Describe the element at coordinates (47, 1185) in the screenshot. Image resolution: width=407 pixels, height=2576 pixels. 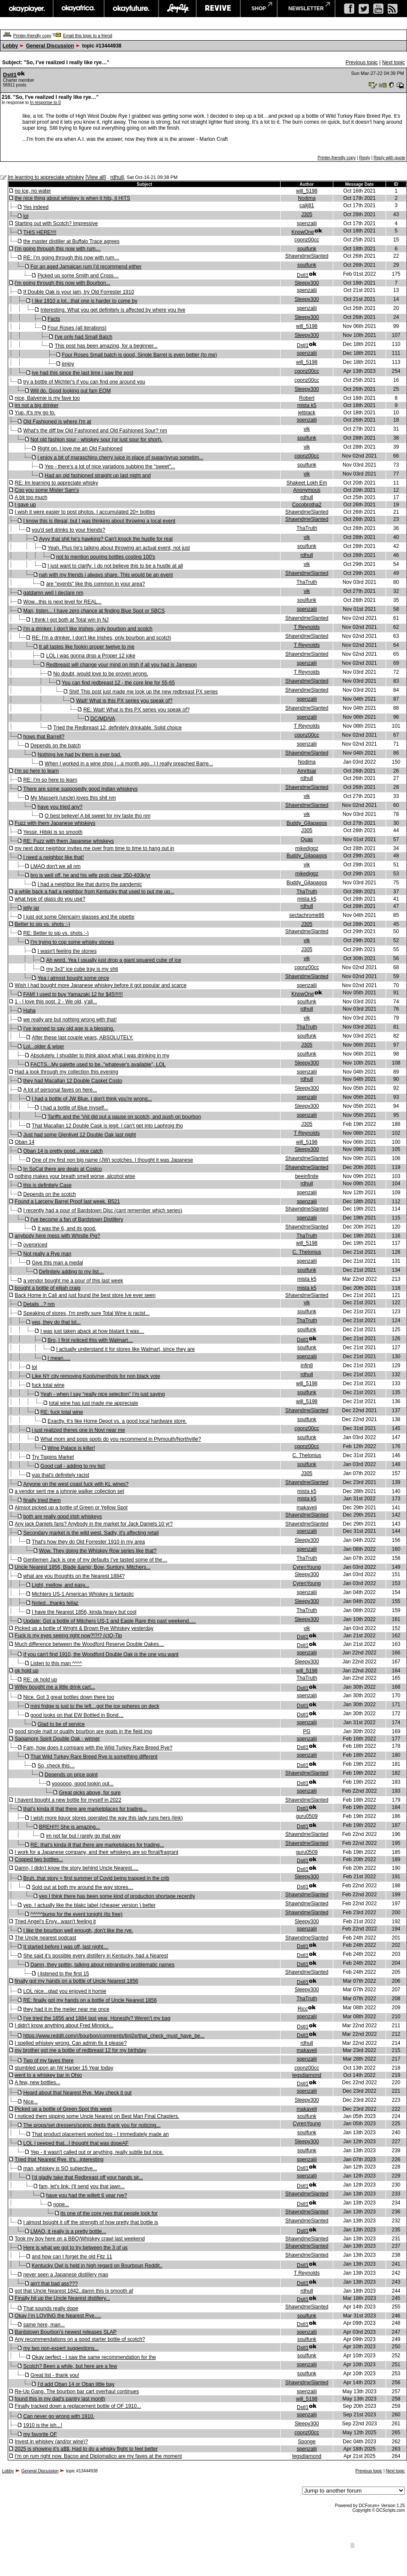
I see `this is definitely Case` at that location.